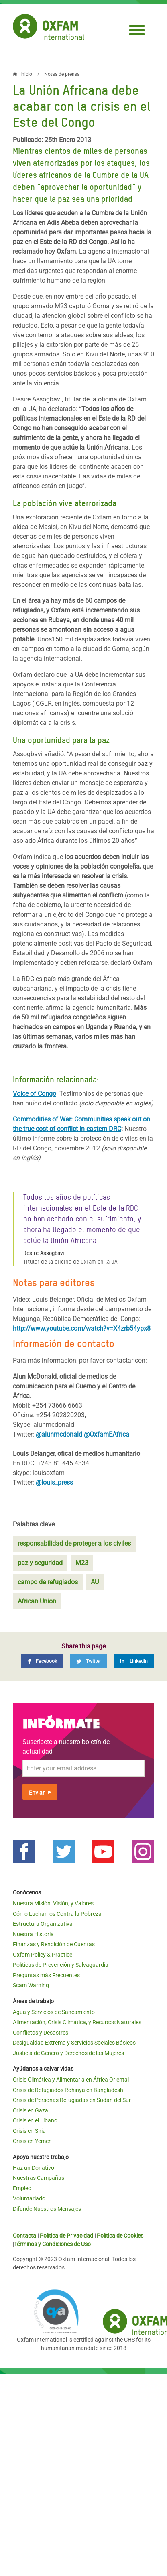 This screenshot has width=167, height=2576. Describe the element at coordinates (43, 1924) in the screenshot. I see `Estructura Organizativa` at that location.